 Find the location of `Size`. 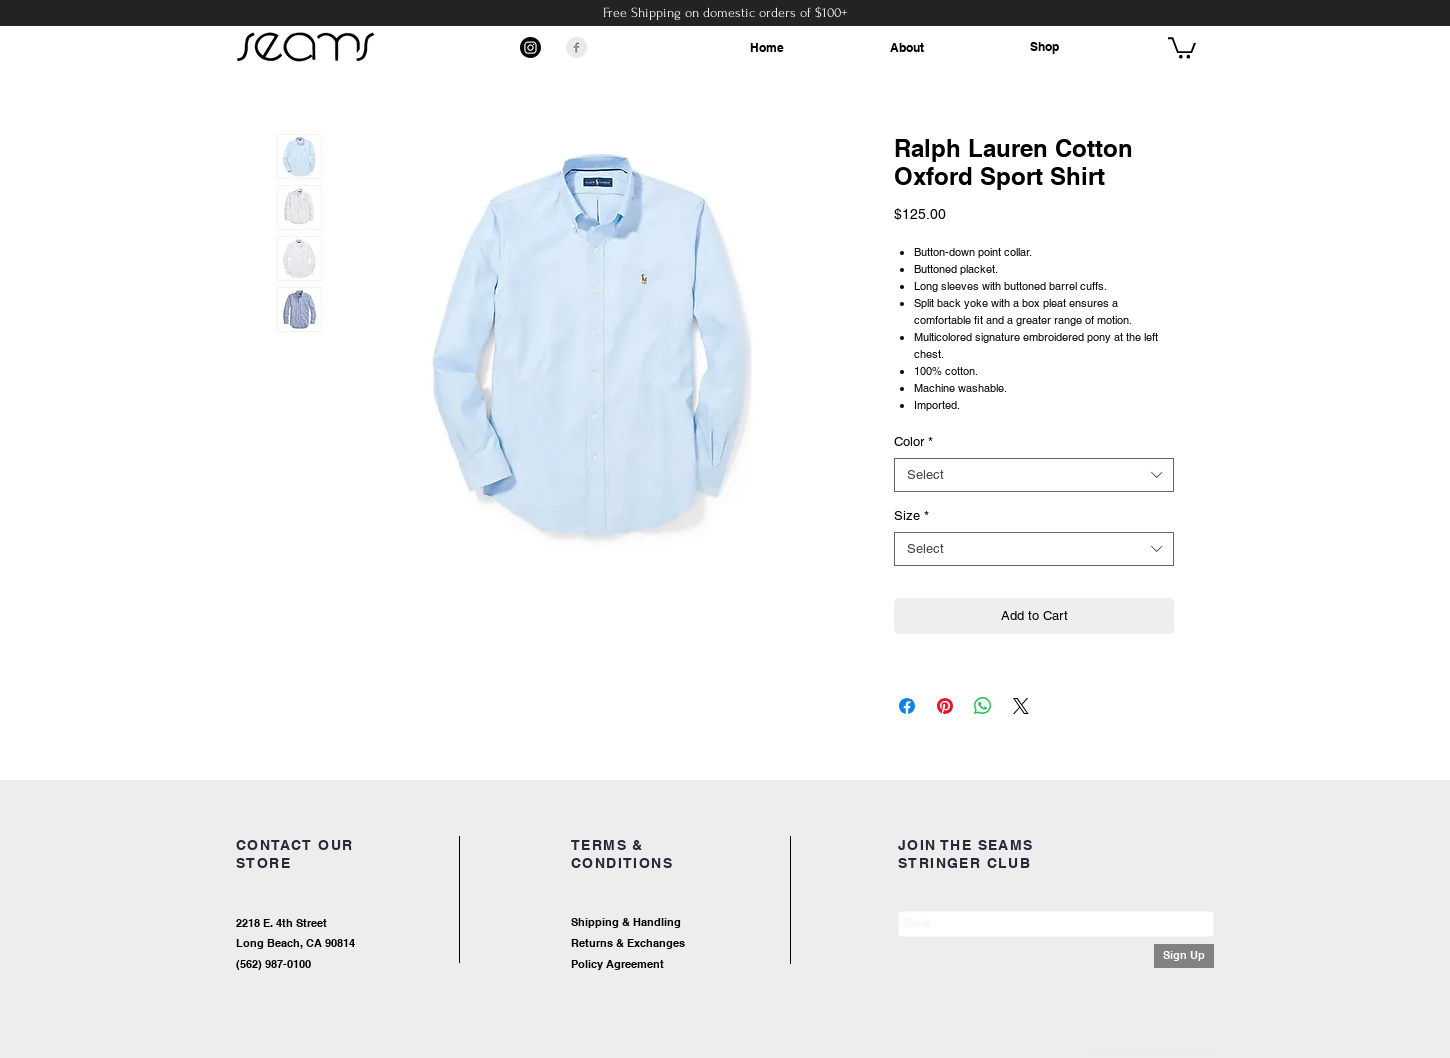

Size is located at coordinates (911, 515).